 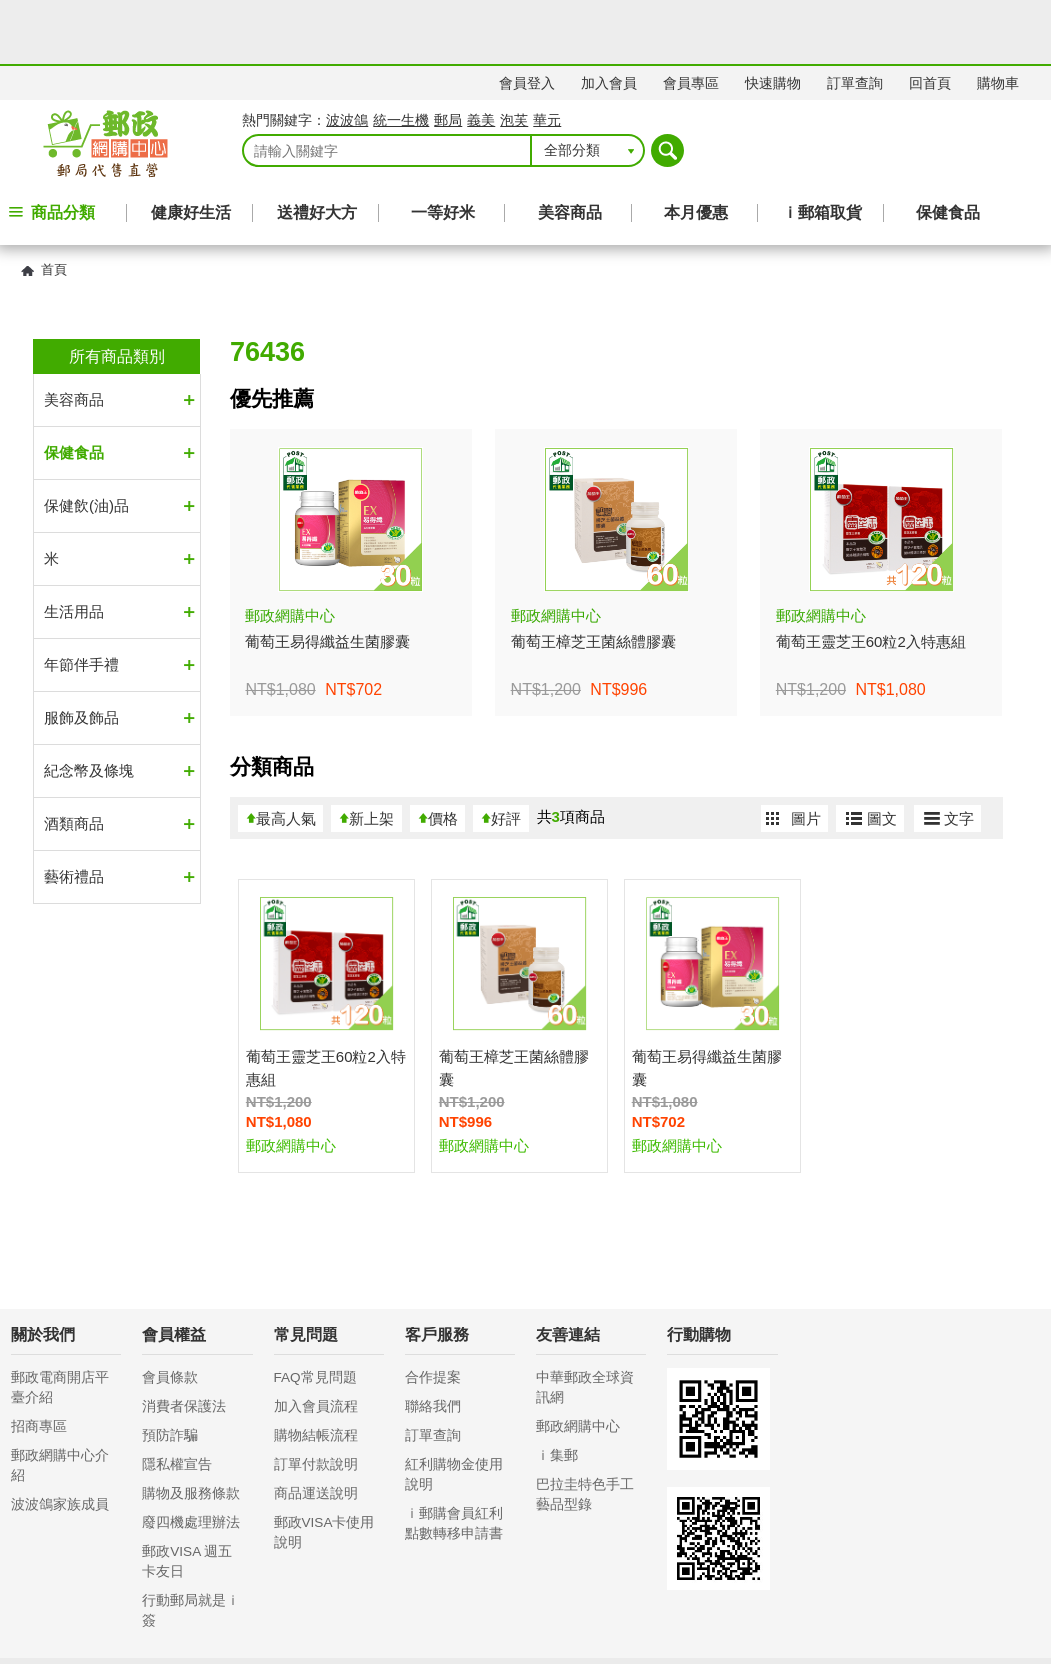 What do you see at coordinates (74, 547) in the screenshot?
I see `生活用品` at bounding box center [74, 547].